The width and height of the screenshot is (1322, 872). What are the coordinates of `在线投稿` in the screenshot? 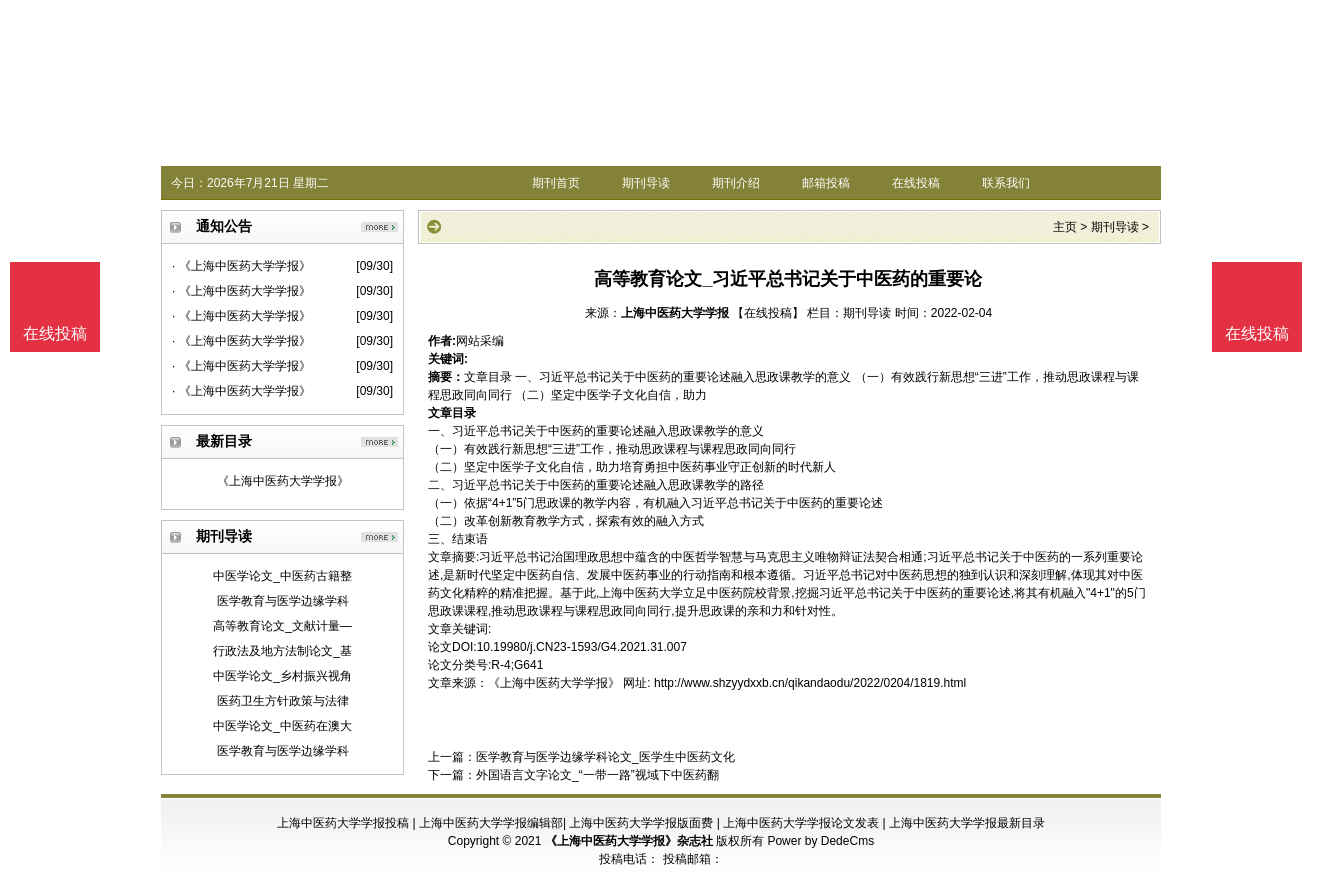 It's located at (916, 183).